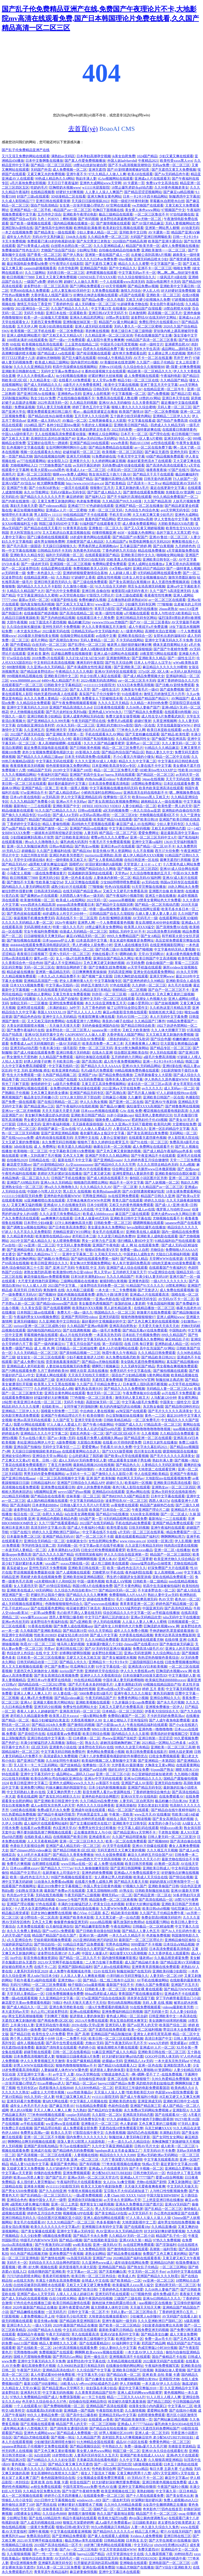  Describe the element at coordinates (151, 1774) in the screenshot. I see `办公室娇喘的丝袜短裙老师` at that location.